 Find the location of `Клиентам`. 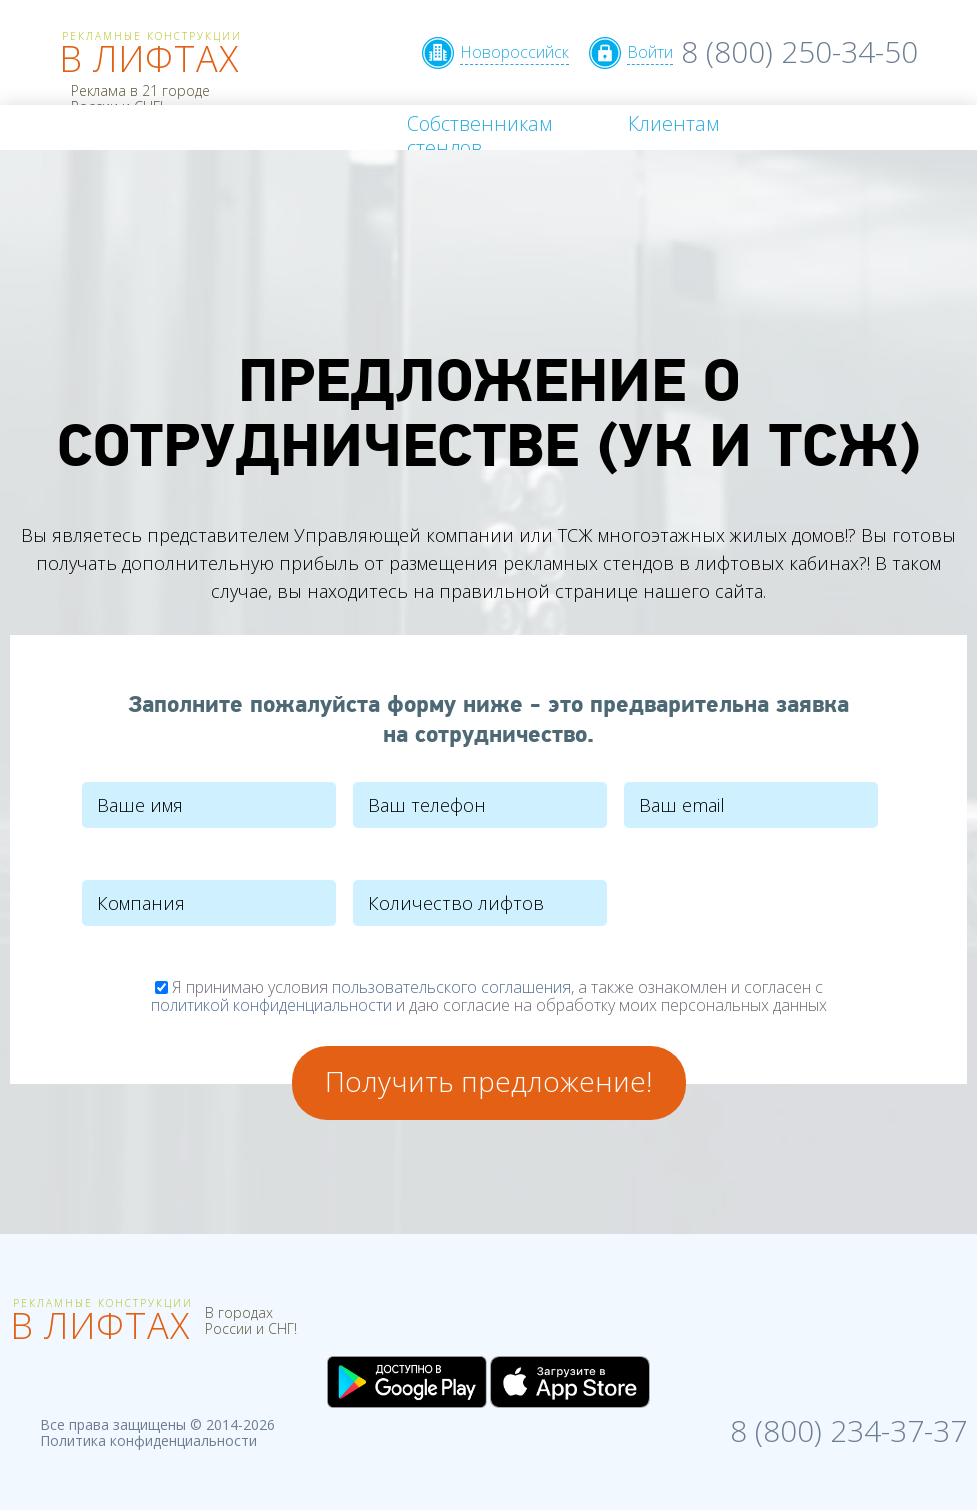

Клиентам is located at coordinates (673, 123).